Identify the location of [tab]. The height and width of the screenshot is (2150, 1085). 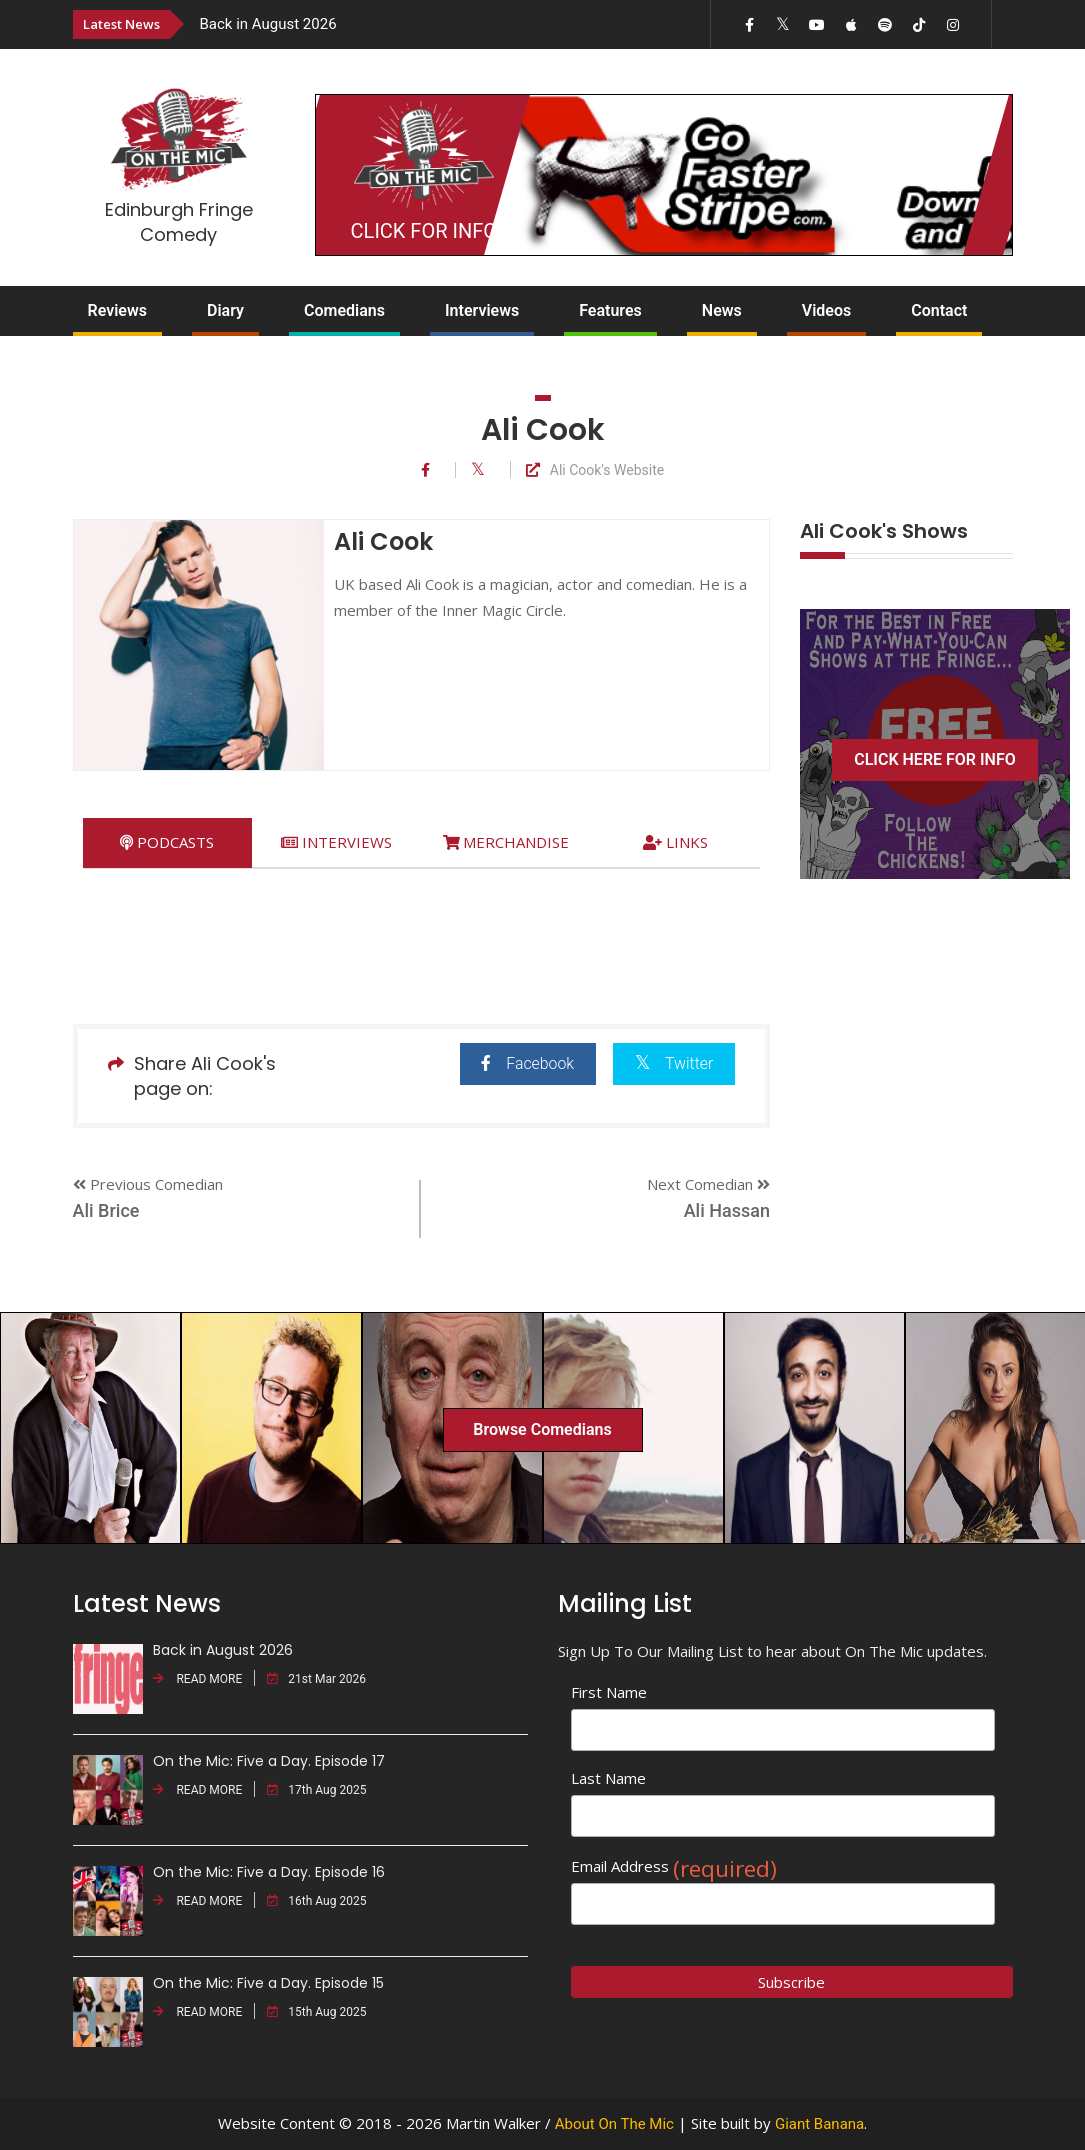
(167, 842).